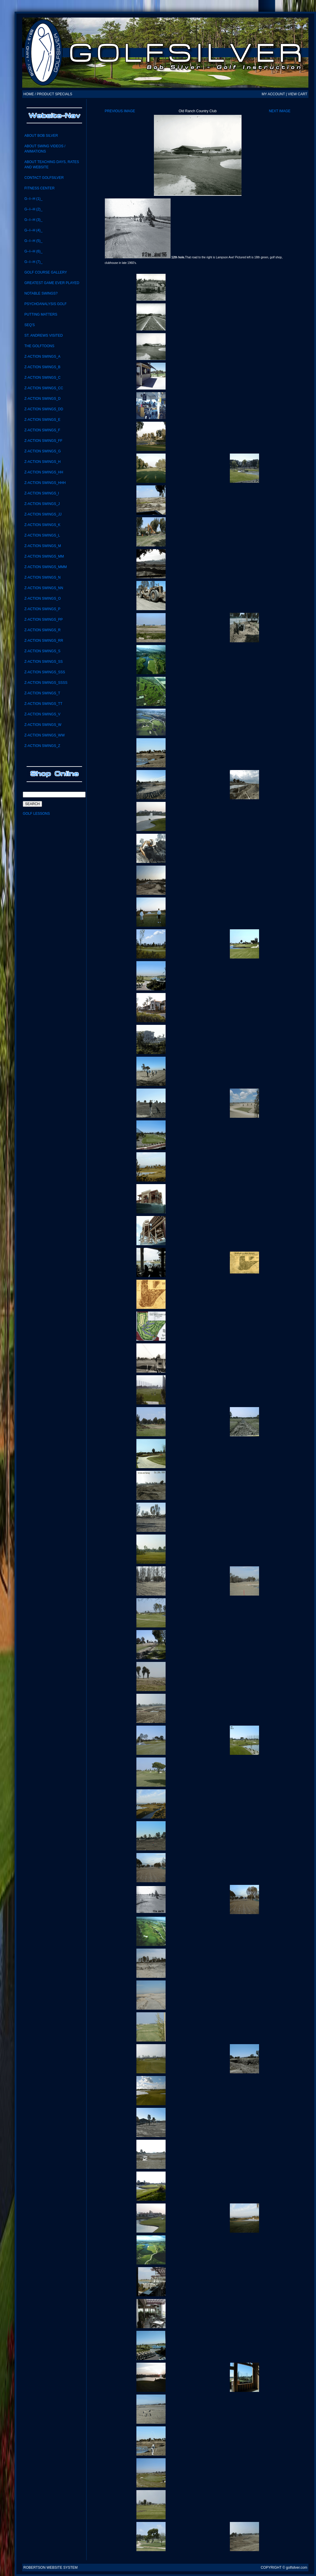 The height and width of the screenshot is (2576, 316). What do you see at coordinates (42, 714) in the screenshot?
I see `Z-Action Swings_V` at bounding box center [42, 714].